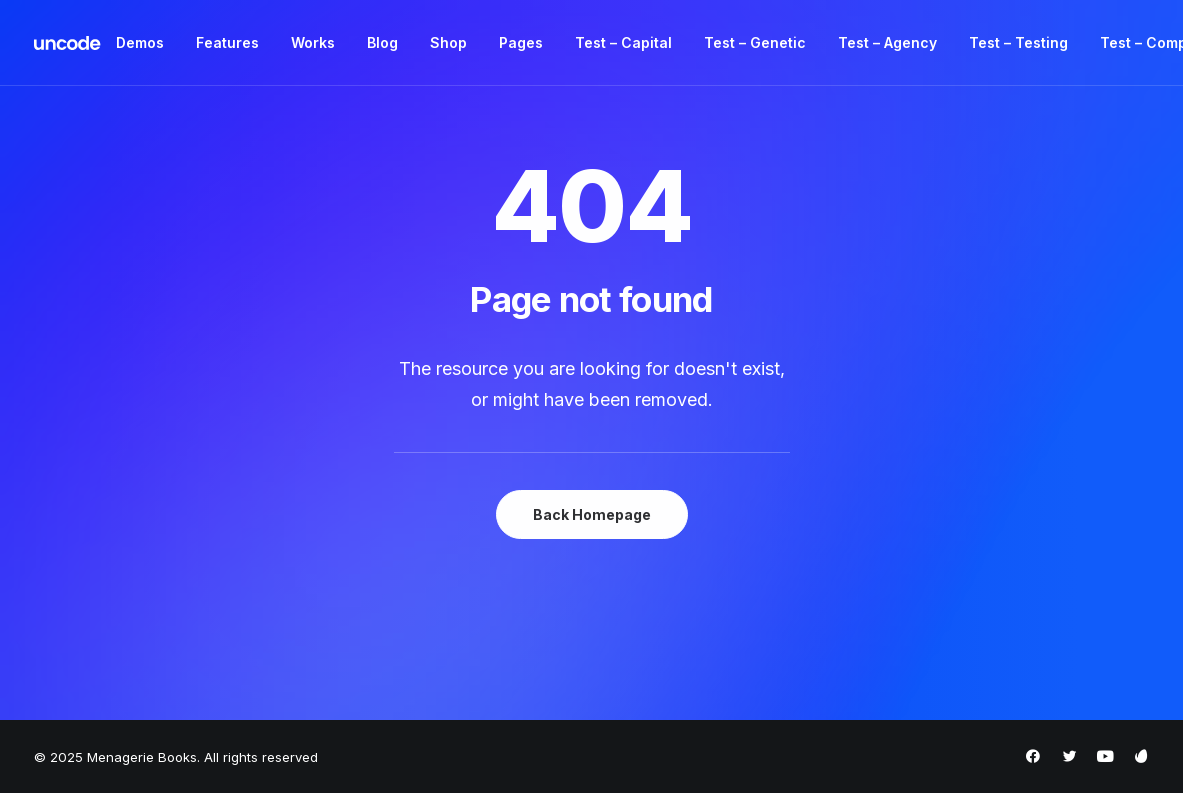 The image size is (1183, 793). What do you see at coordinates (68, 43) in the screenshot?
I see `[Menagerie Books]` at bounding box center [68, 43].